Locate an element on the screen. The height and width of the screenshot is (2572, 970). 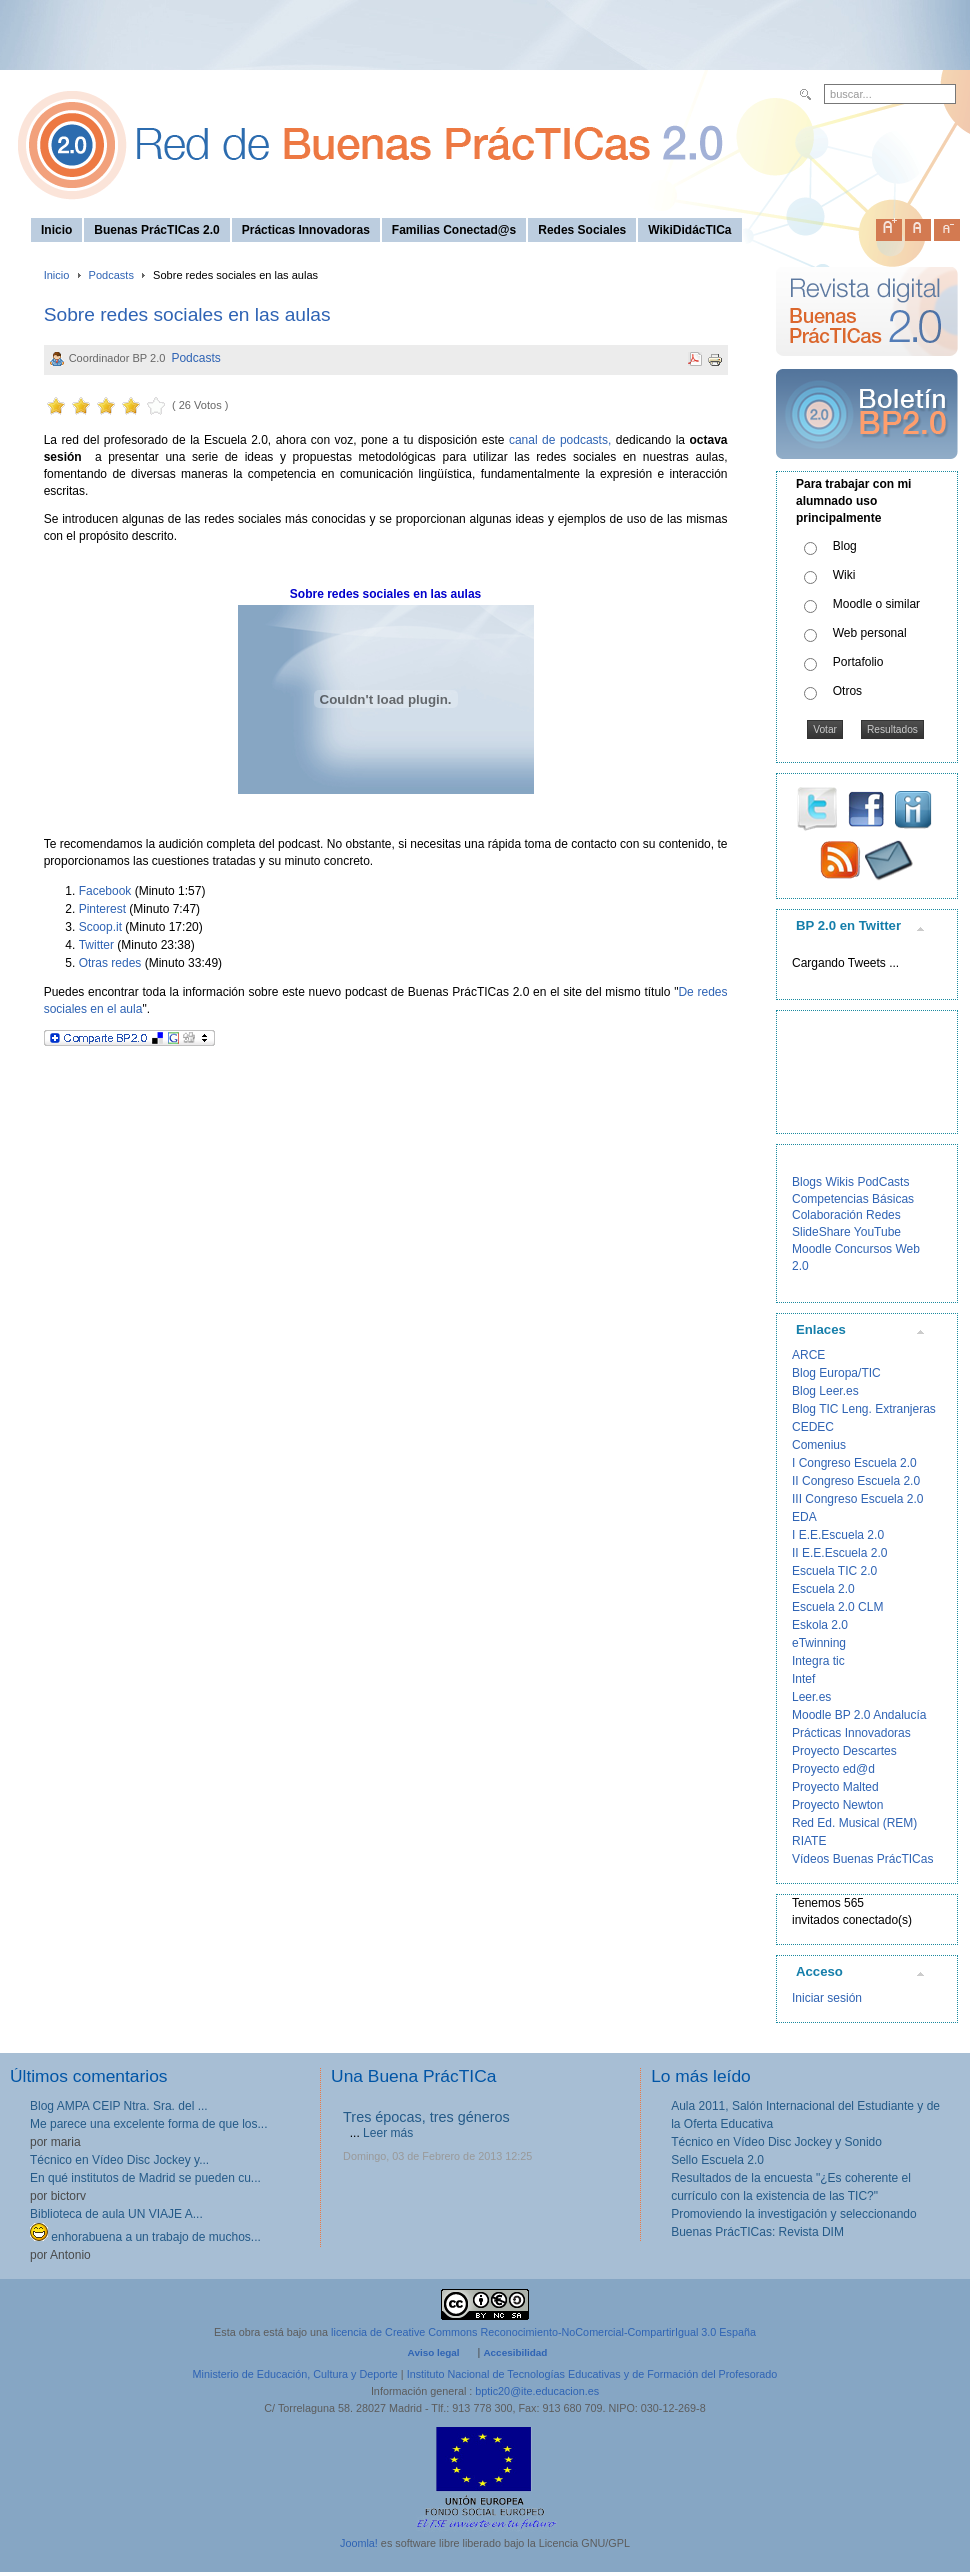
I E.E.Escuela 2.0 is located at coordinates (838, 1535).